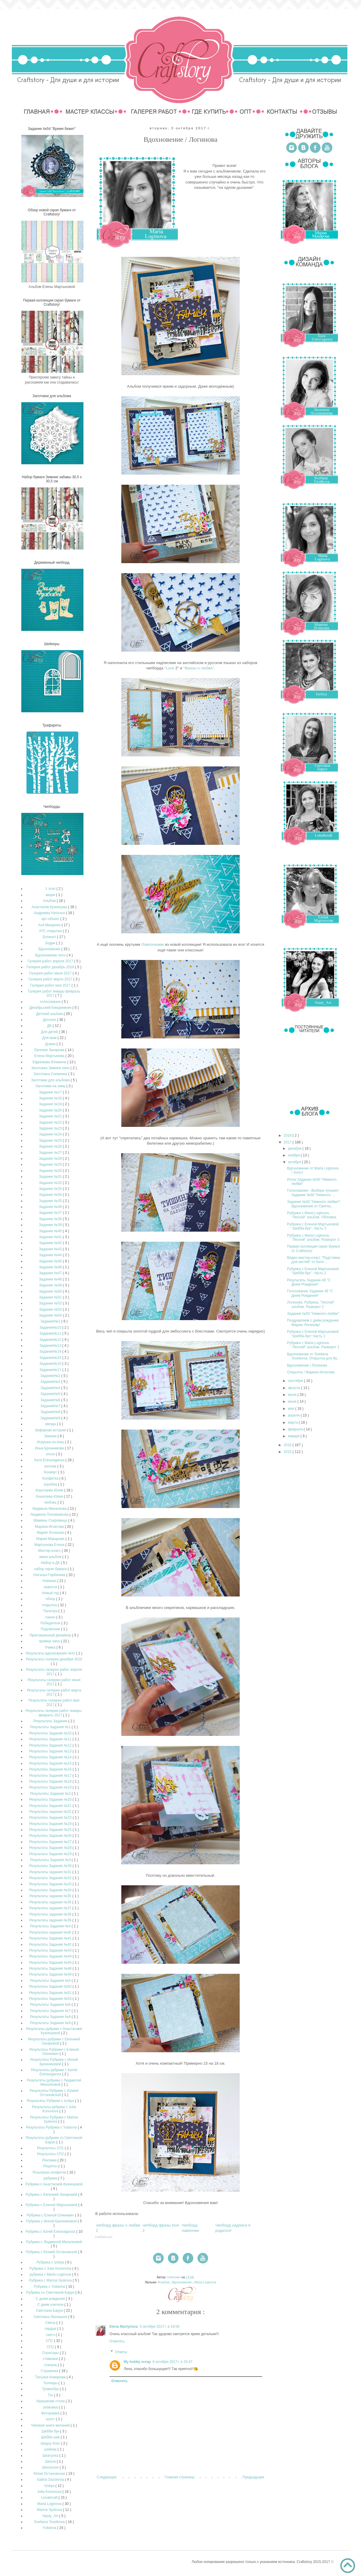 Image resolution: width=361 pixels, height=2576 pixels. Describe the element at coordinates (50, 2310) in the screenshot. I see `Светлана Барун` at that location.